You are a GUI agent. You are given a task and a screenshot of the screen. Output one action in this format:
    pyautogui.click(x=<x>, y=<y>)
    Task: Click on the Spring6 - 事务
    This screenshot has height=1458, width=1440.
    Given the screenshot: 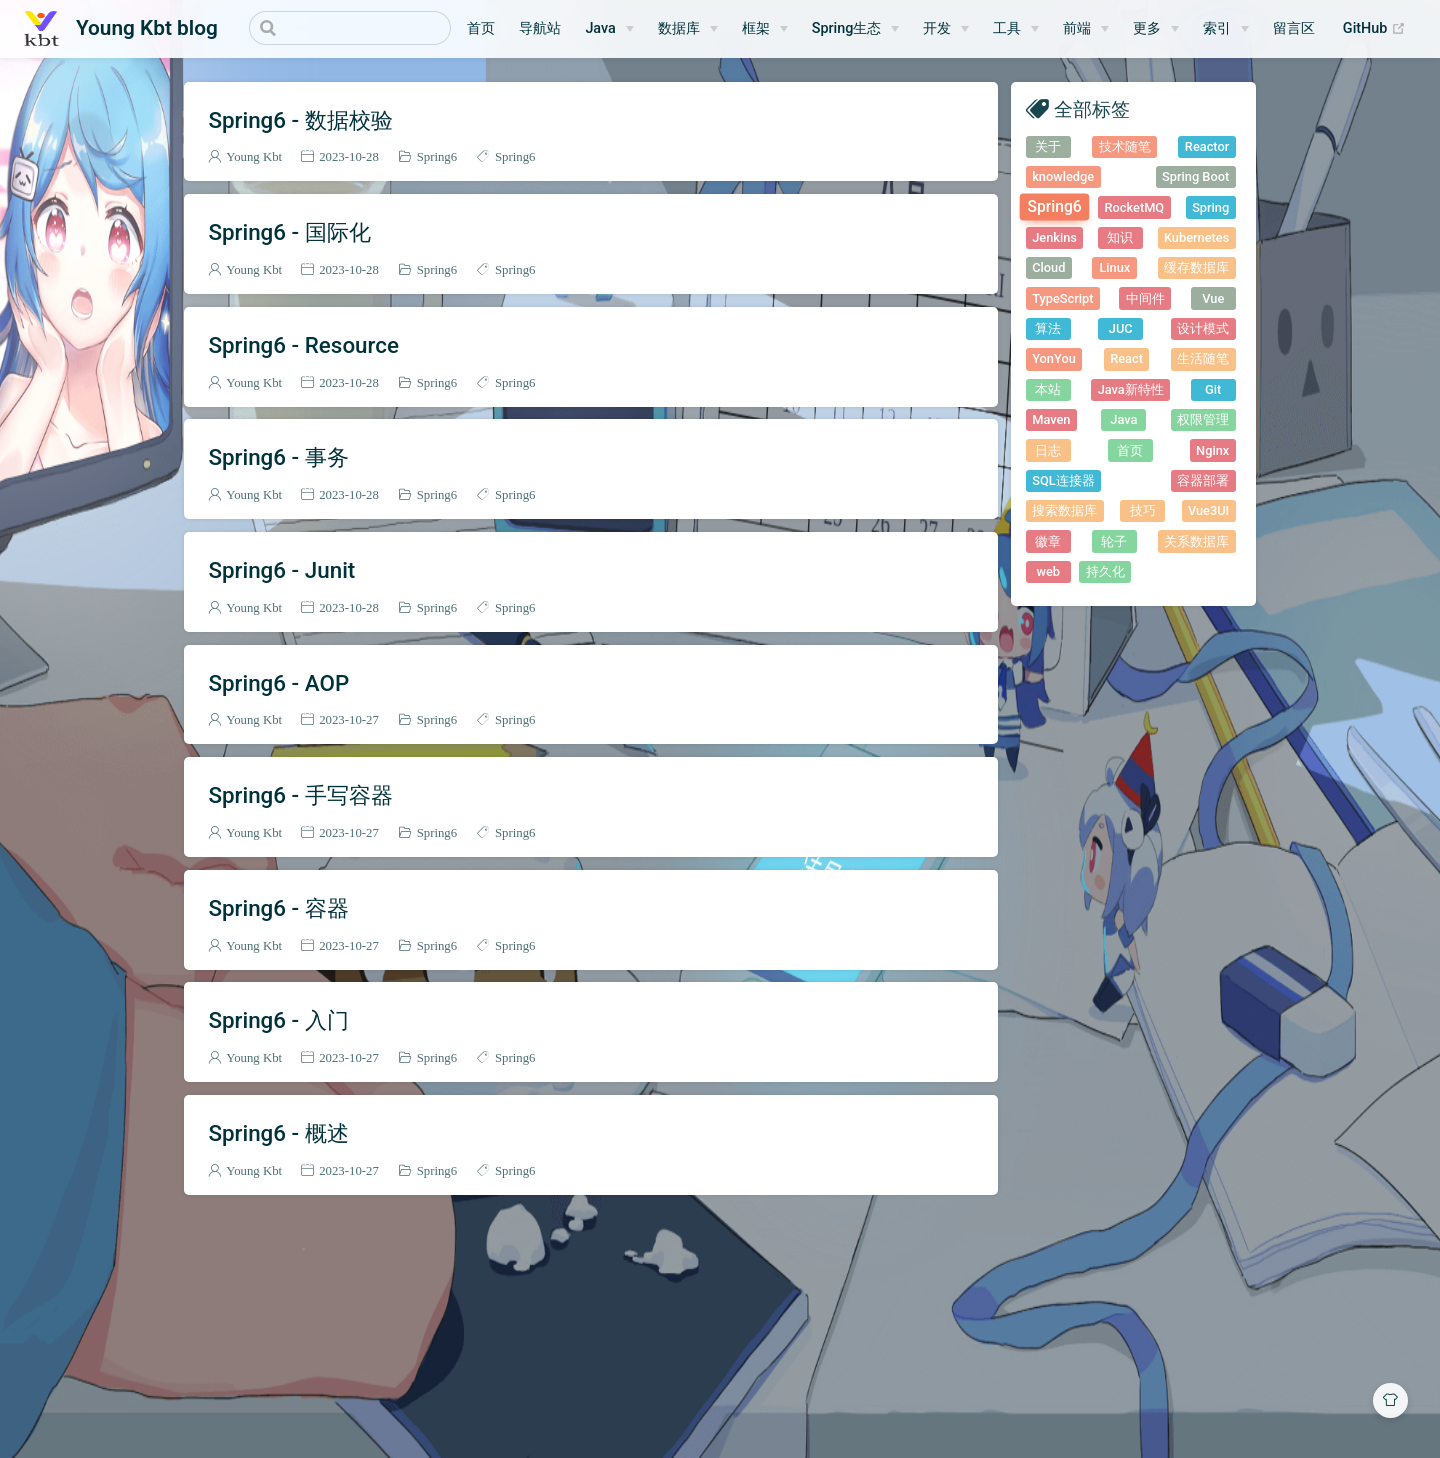 What is the action you would take?
    pyautogui.click(x=278, y=457)
    